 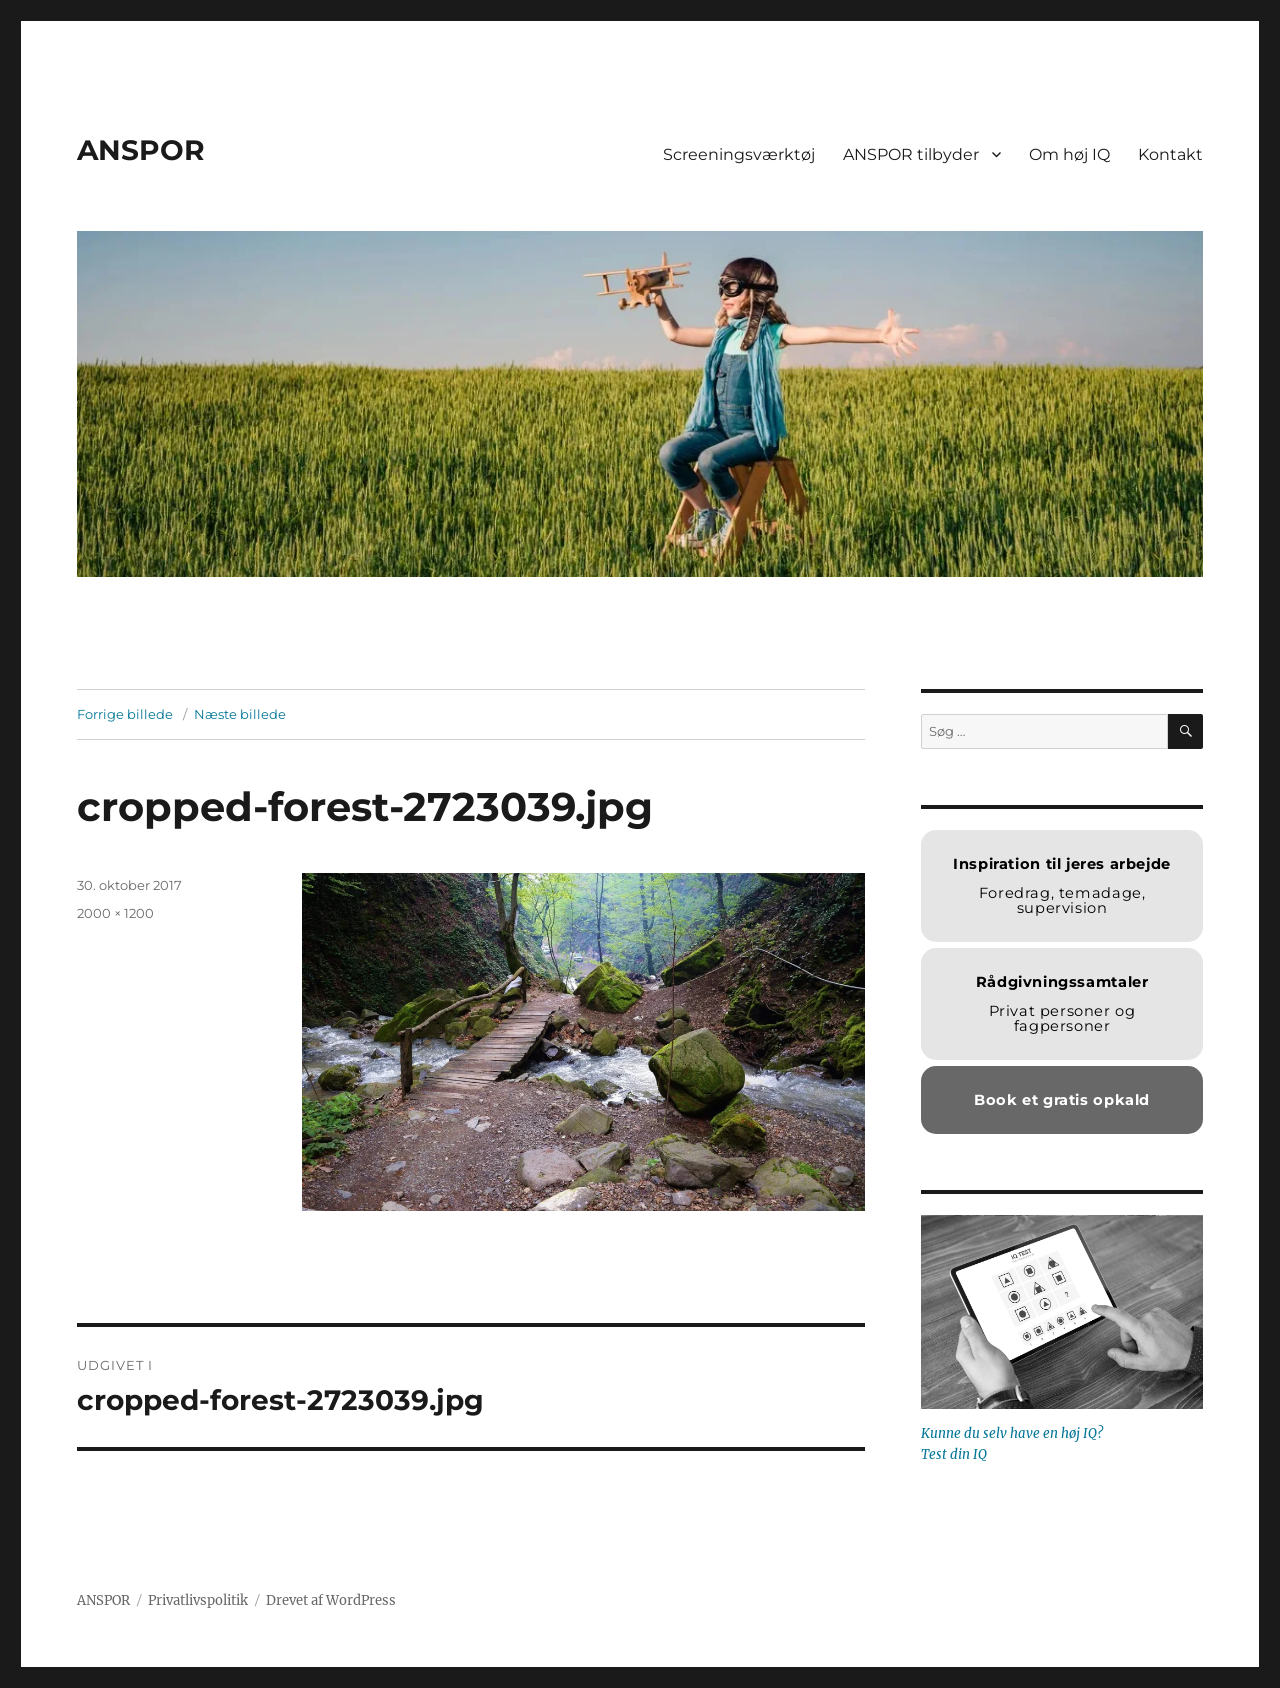 I want to click on Drevet af WordPress, so click(x=331, y=1600).